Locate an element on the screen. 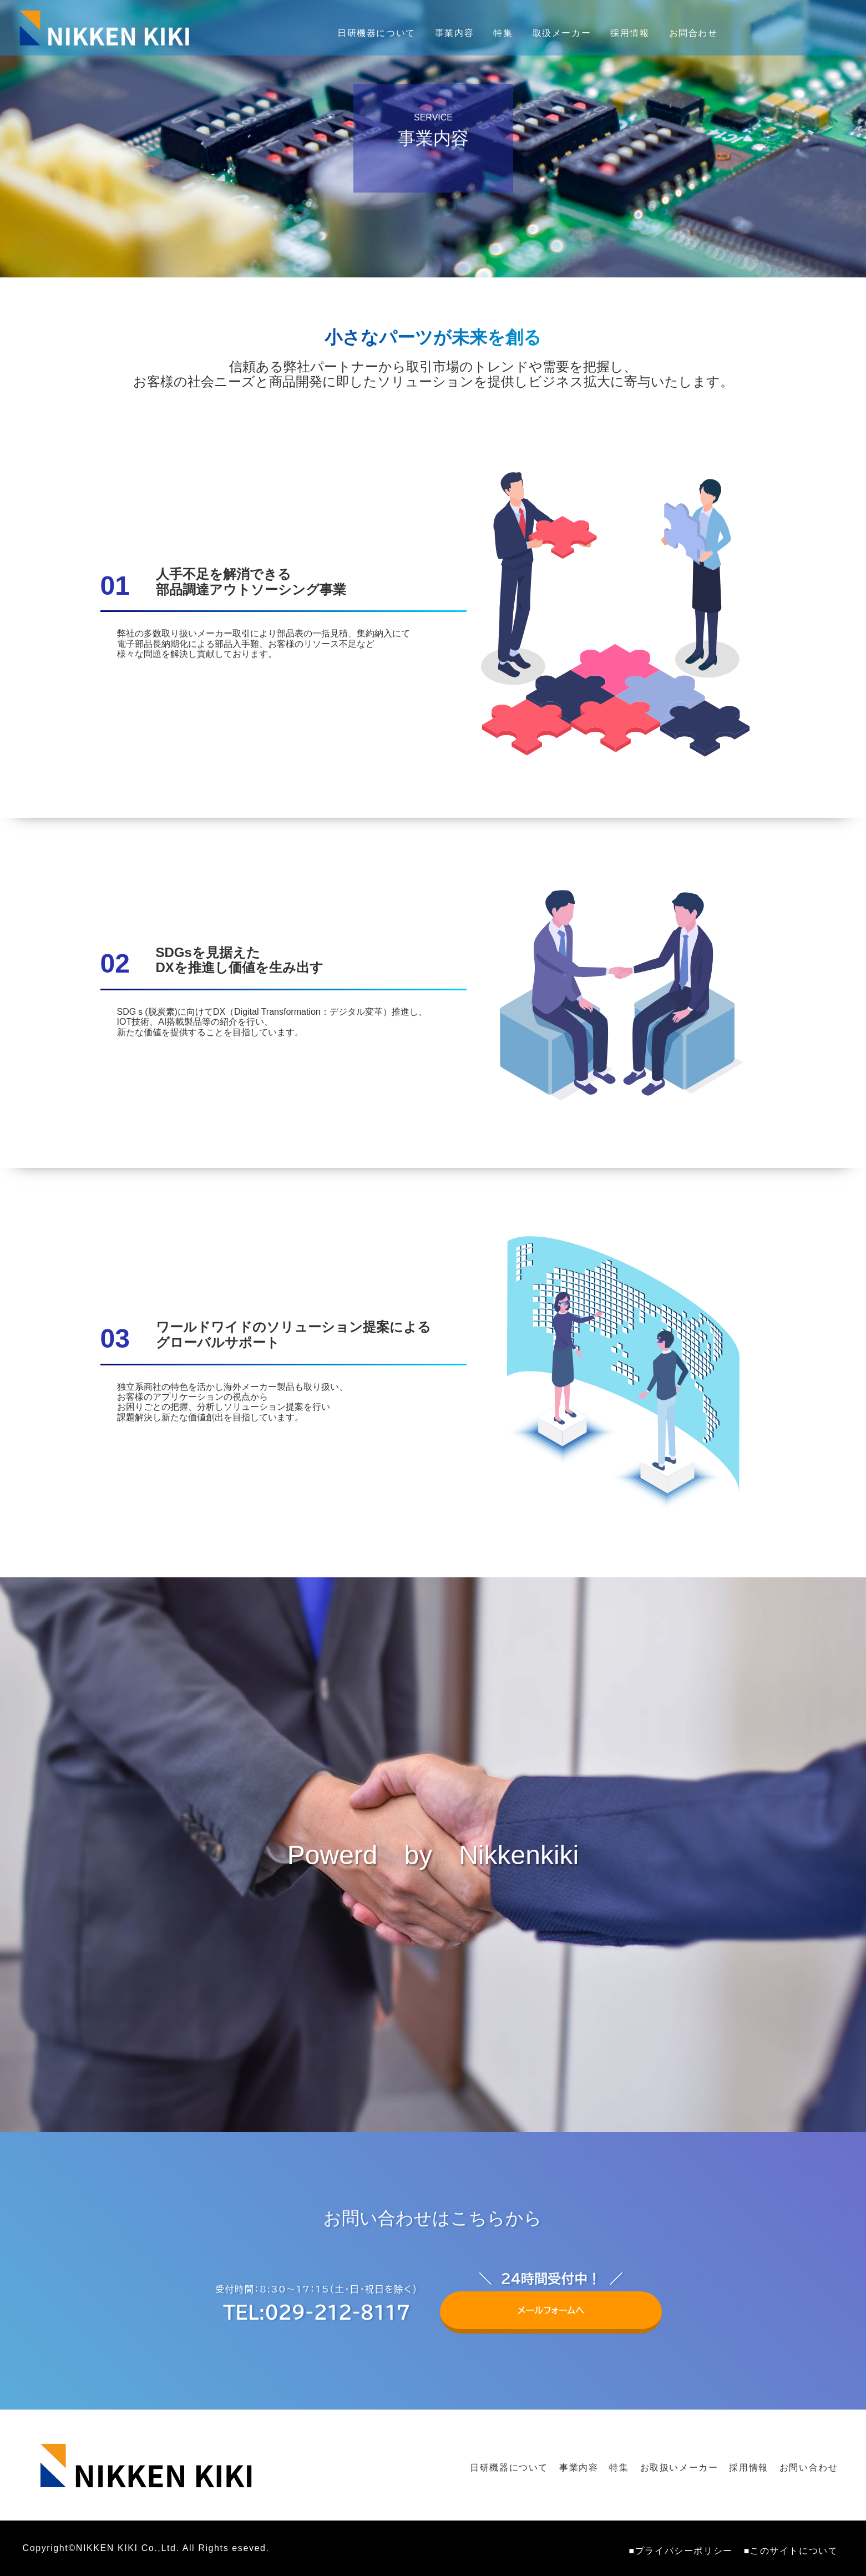 This screenshot has height=2576, width=866. メールフォームへ is located at coordinates (551, 2303).